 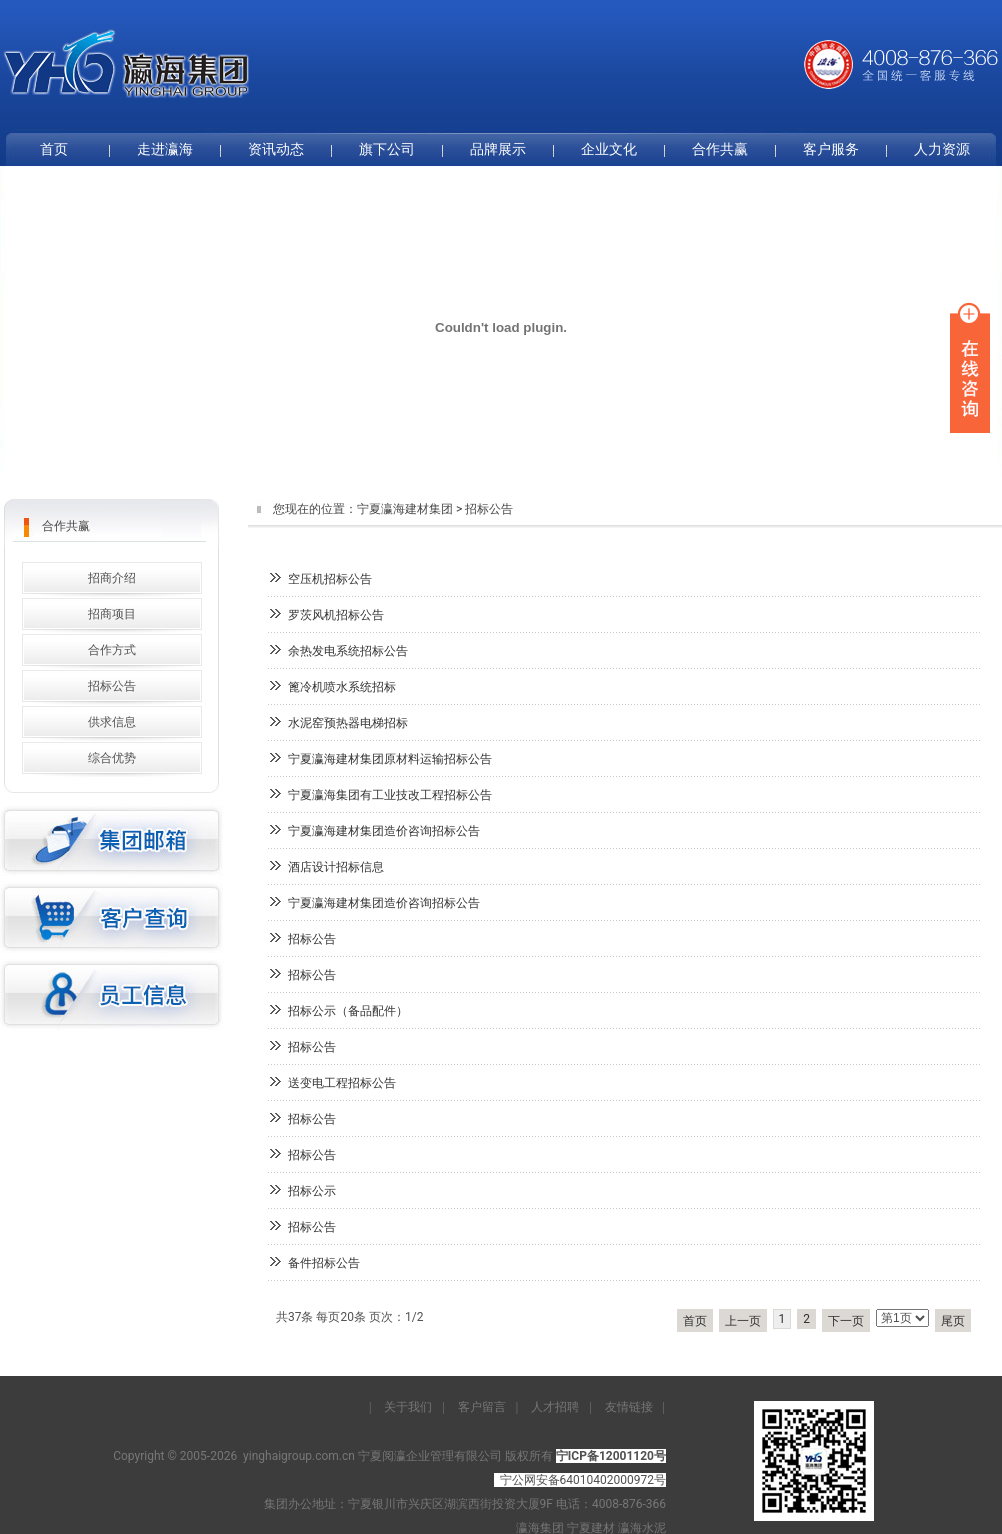 I want to click on 关于我们, so click(x=408, y=1407).